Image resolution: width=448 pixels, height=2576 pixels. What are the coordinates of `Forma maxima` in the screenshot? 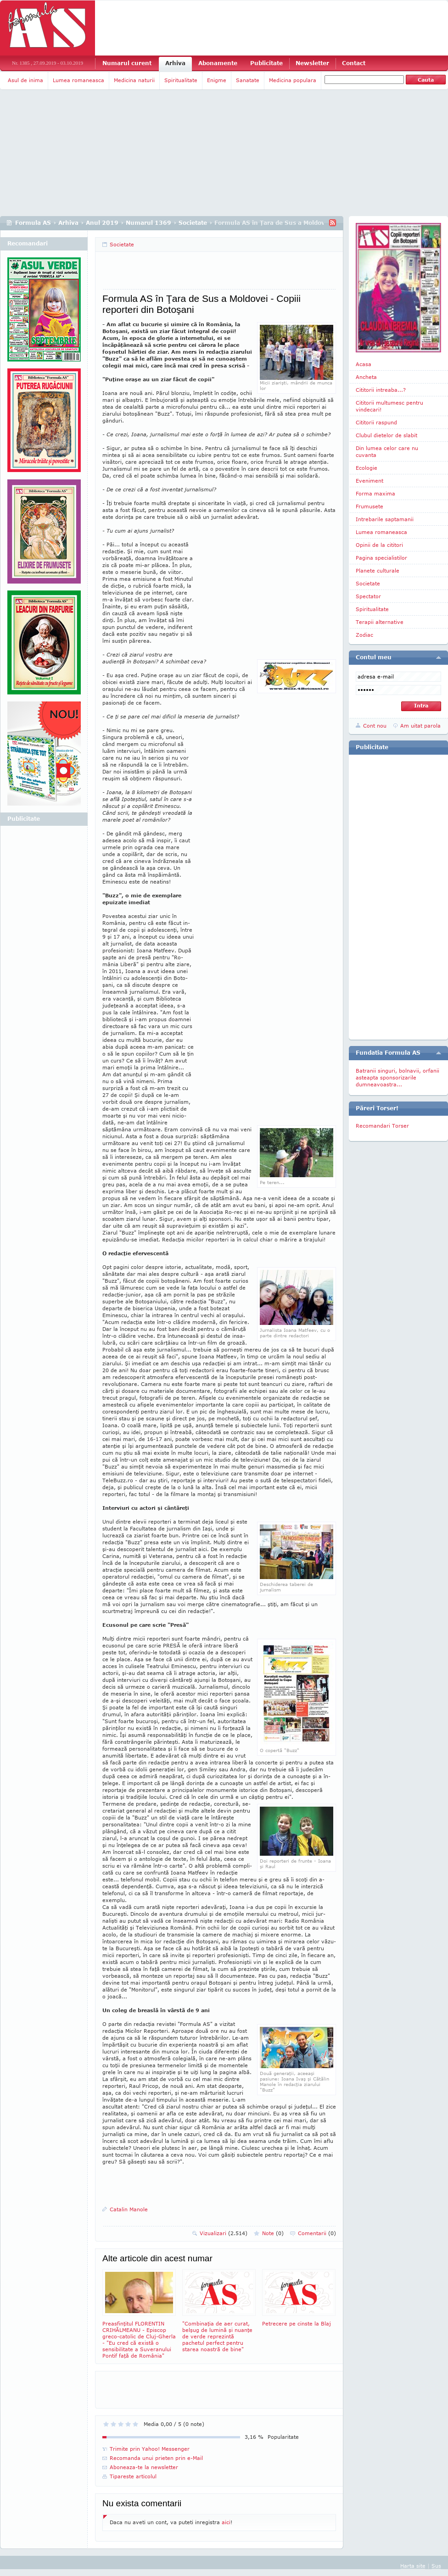 It's located at (375, 493).